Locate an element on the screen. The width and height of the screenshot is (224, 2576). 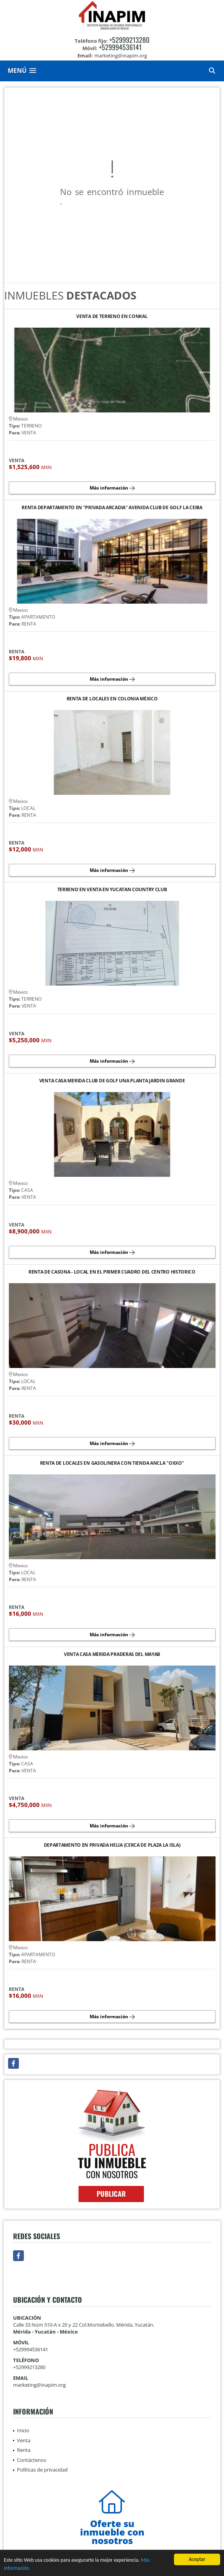
VENTA DE TERRENO EN CONKAL is located at coordinates (111, 317).